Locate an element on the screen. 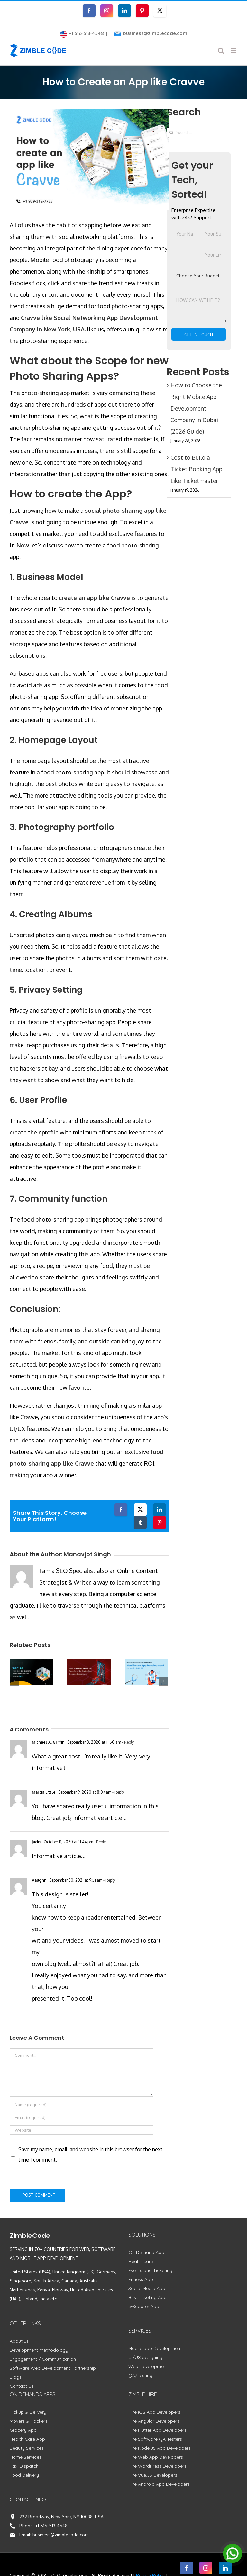  Save my name, email, and website in this browser for the next time I comment. is located at coordinates (90, 2154).